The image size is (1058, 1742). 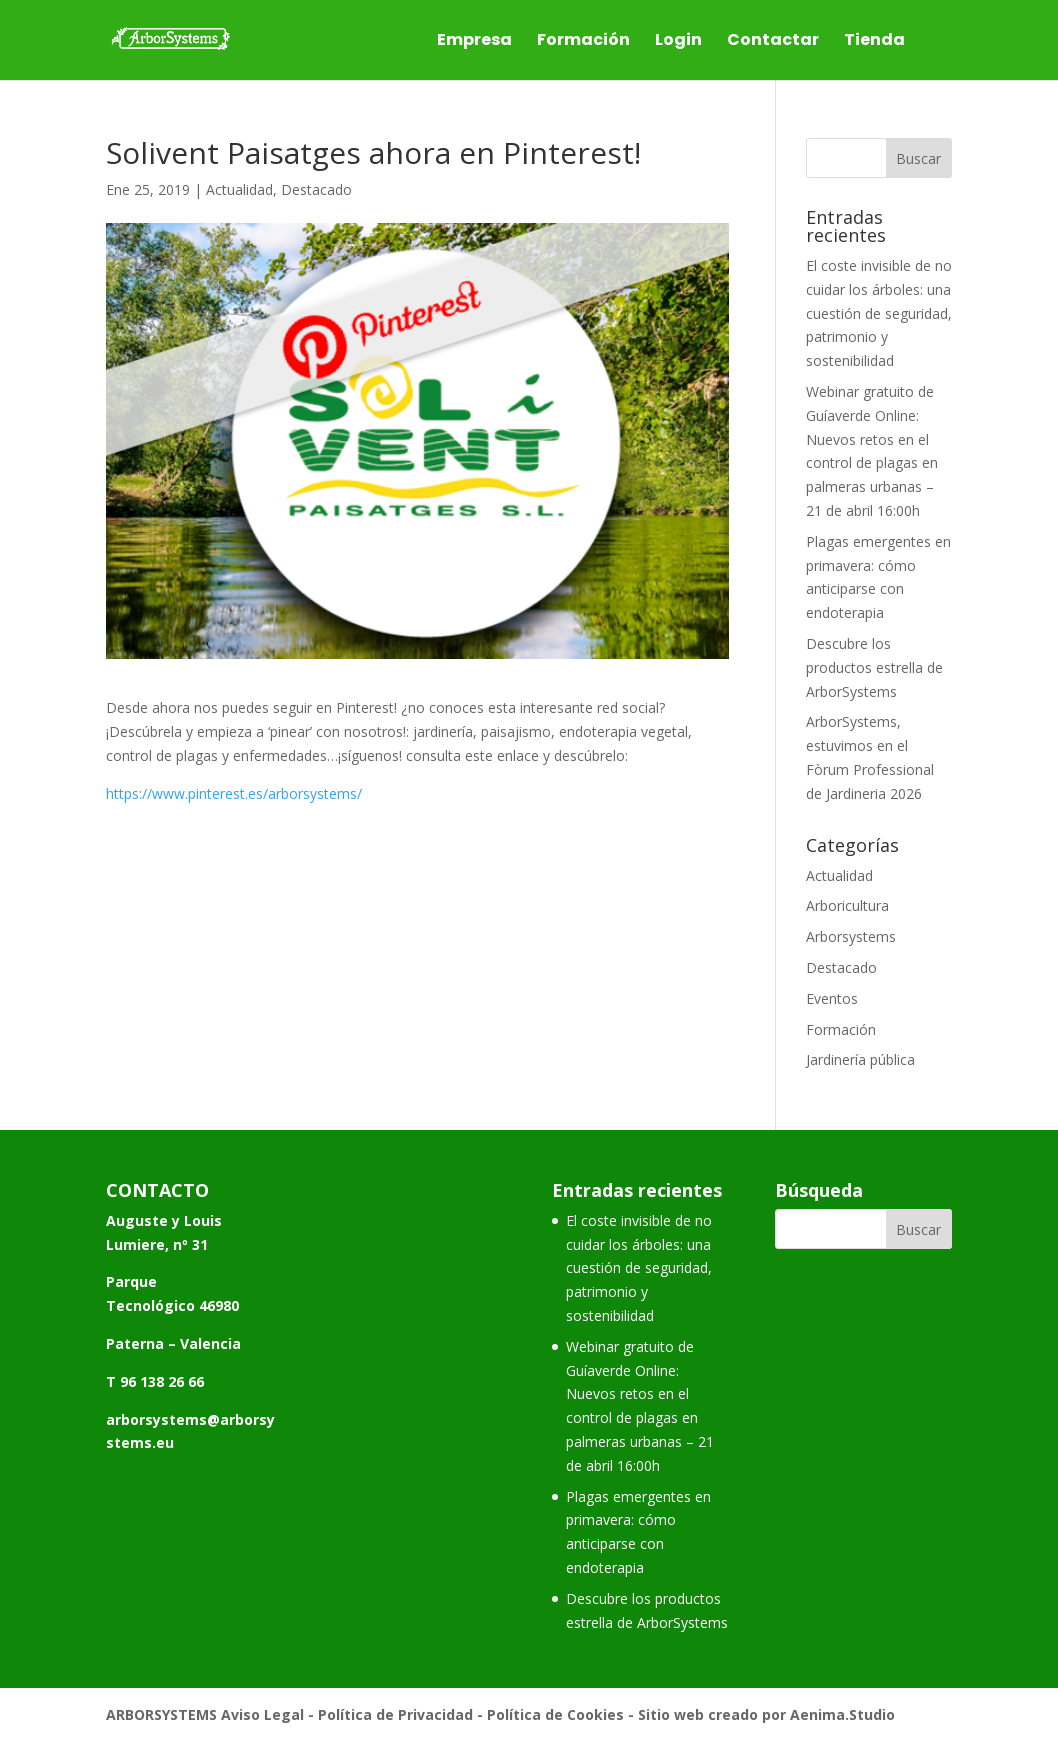 I want to click on Jardinería pública, so click(x=860, y=1059).